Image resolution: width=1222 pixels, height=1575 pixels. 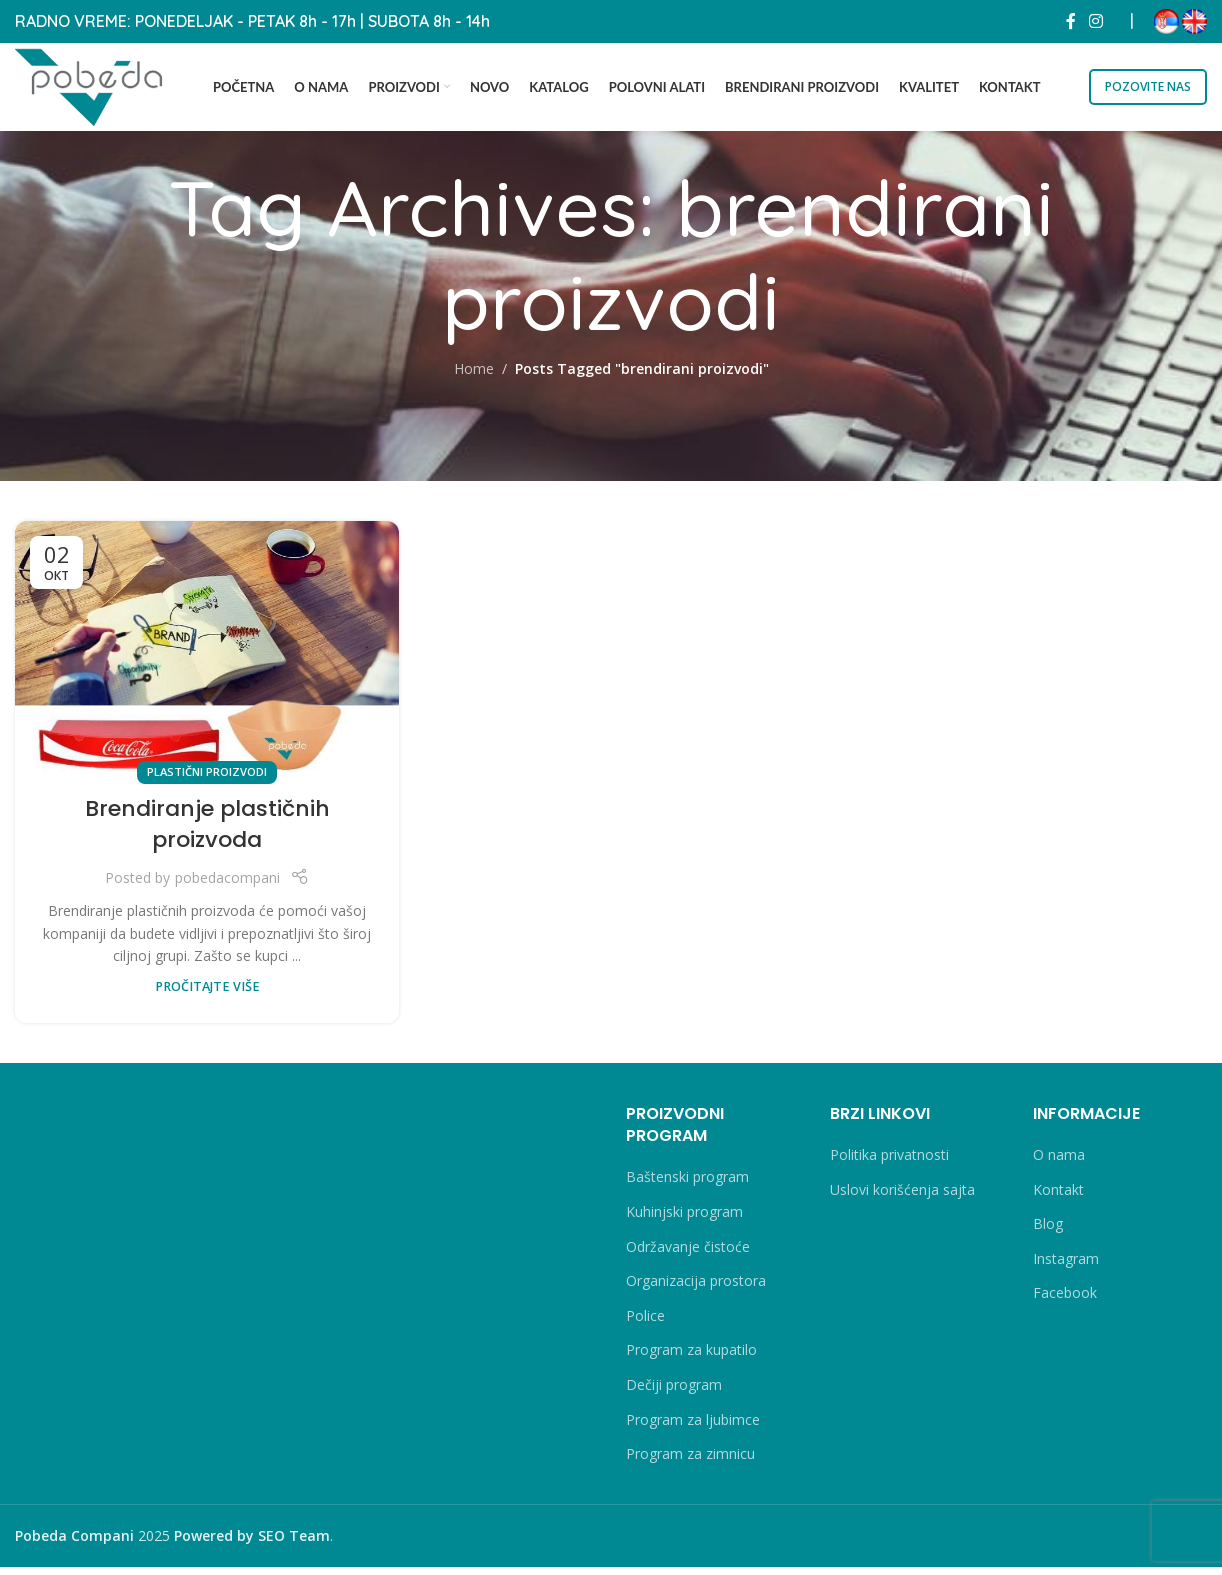 I want to click on Kontakt, so click(x=1058, y=1197).